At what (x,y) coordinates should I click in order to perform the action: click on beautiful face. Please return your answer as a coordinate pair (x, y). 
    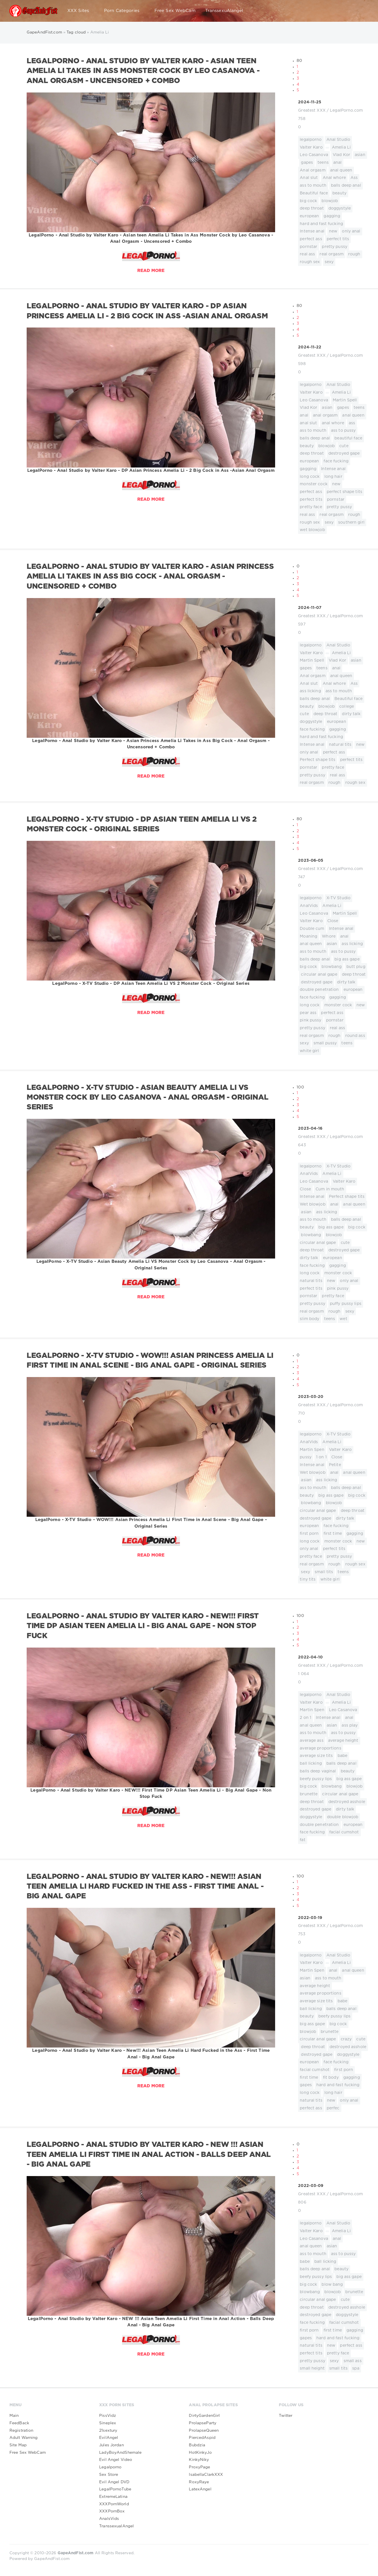
    Looking at the image, I should click on (348, 438).